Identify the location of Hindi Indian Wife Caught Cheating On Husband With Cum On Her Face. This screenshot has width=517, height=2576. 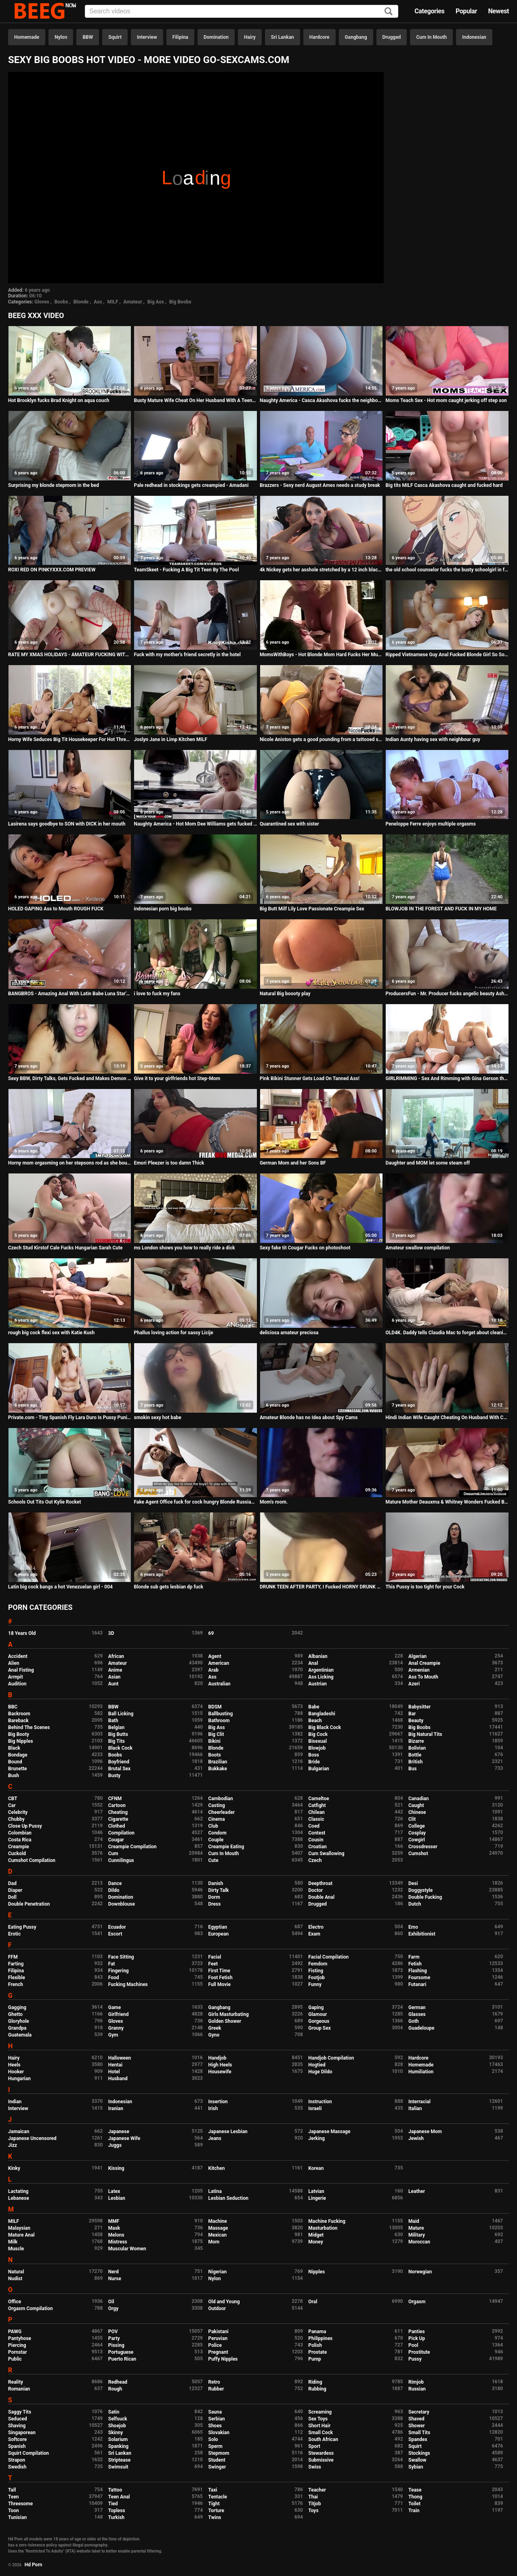
(447, 1417).